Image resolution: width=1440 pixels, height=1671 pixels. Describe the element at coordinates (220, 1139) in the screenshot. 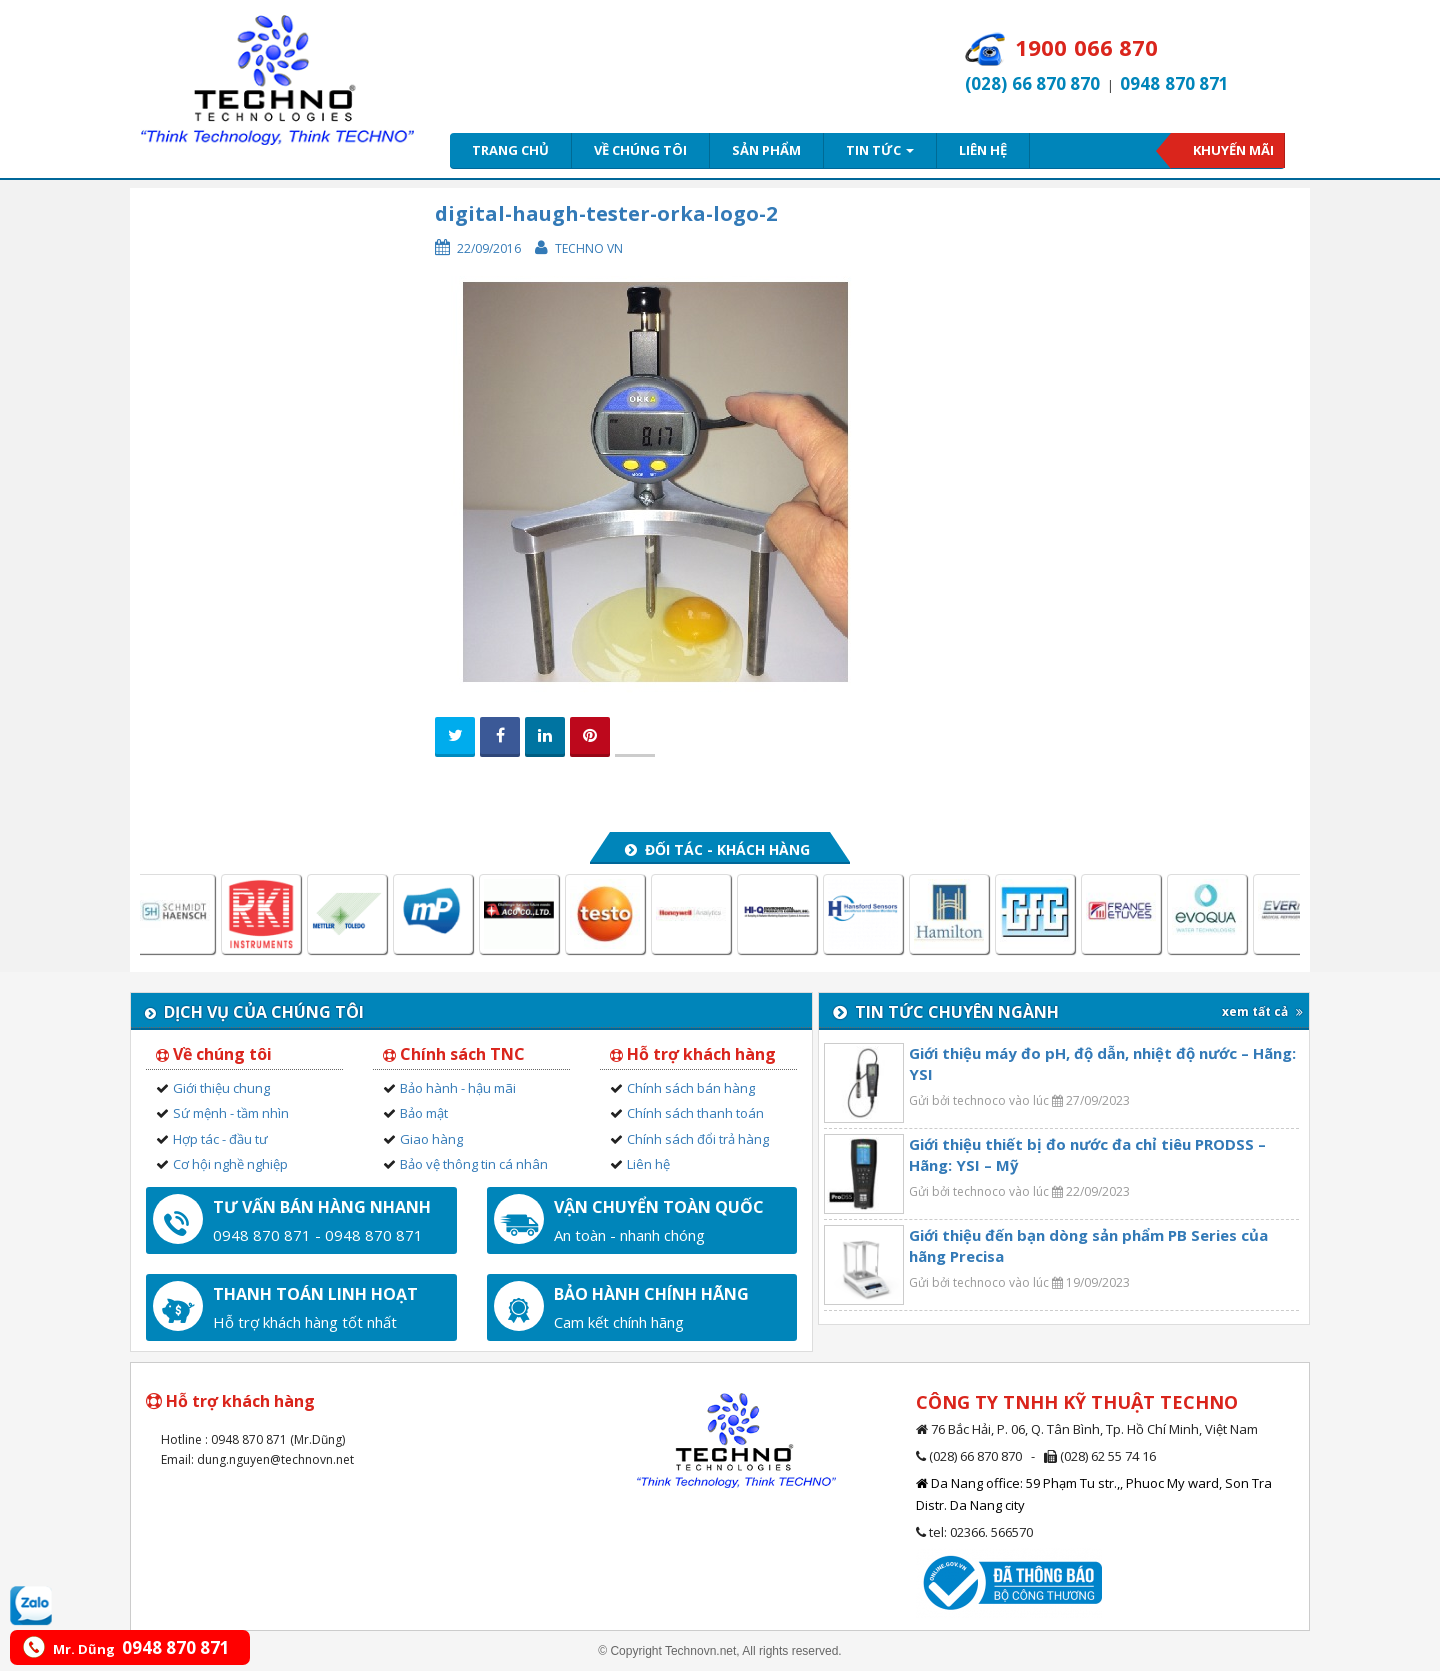

I see `Hợp tác - đầu tư` at that location.